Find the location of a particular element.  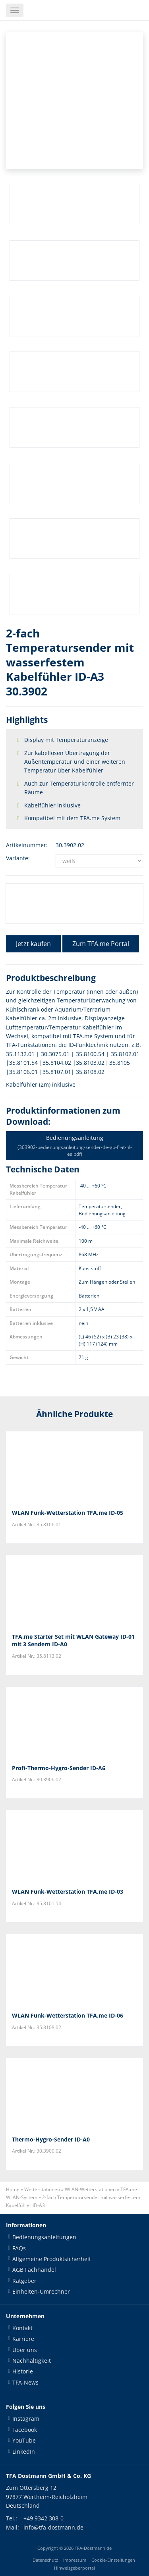

WLAN Funk-Wetterstation TFA.me ID-05 is located at coordinates (67, 1512).